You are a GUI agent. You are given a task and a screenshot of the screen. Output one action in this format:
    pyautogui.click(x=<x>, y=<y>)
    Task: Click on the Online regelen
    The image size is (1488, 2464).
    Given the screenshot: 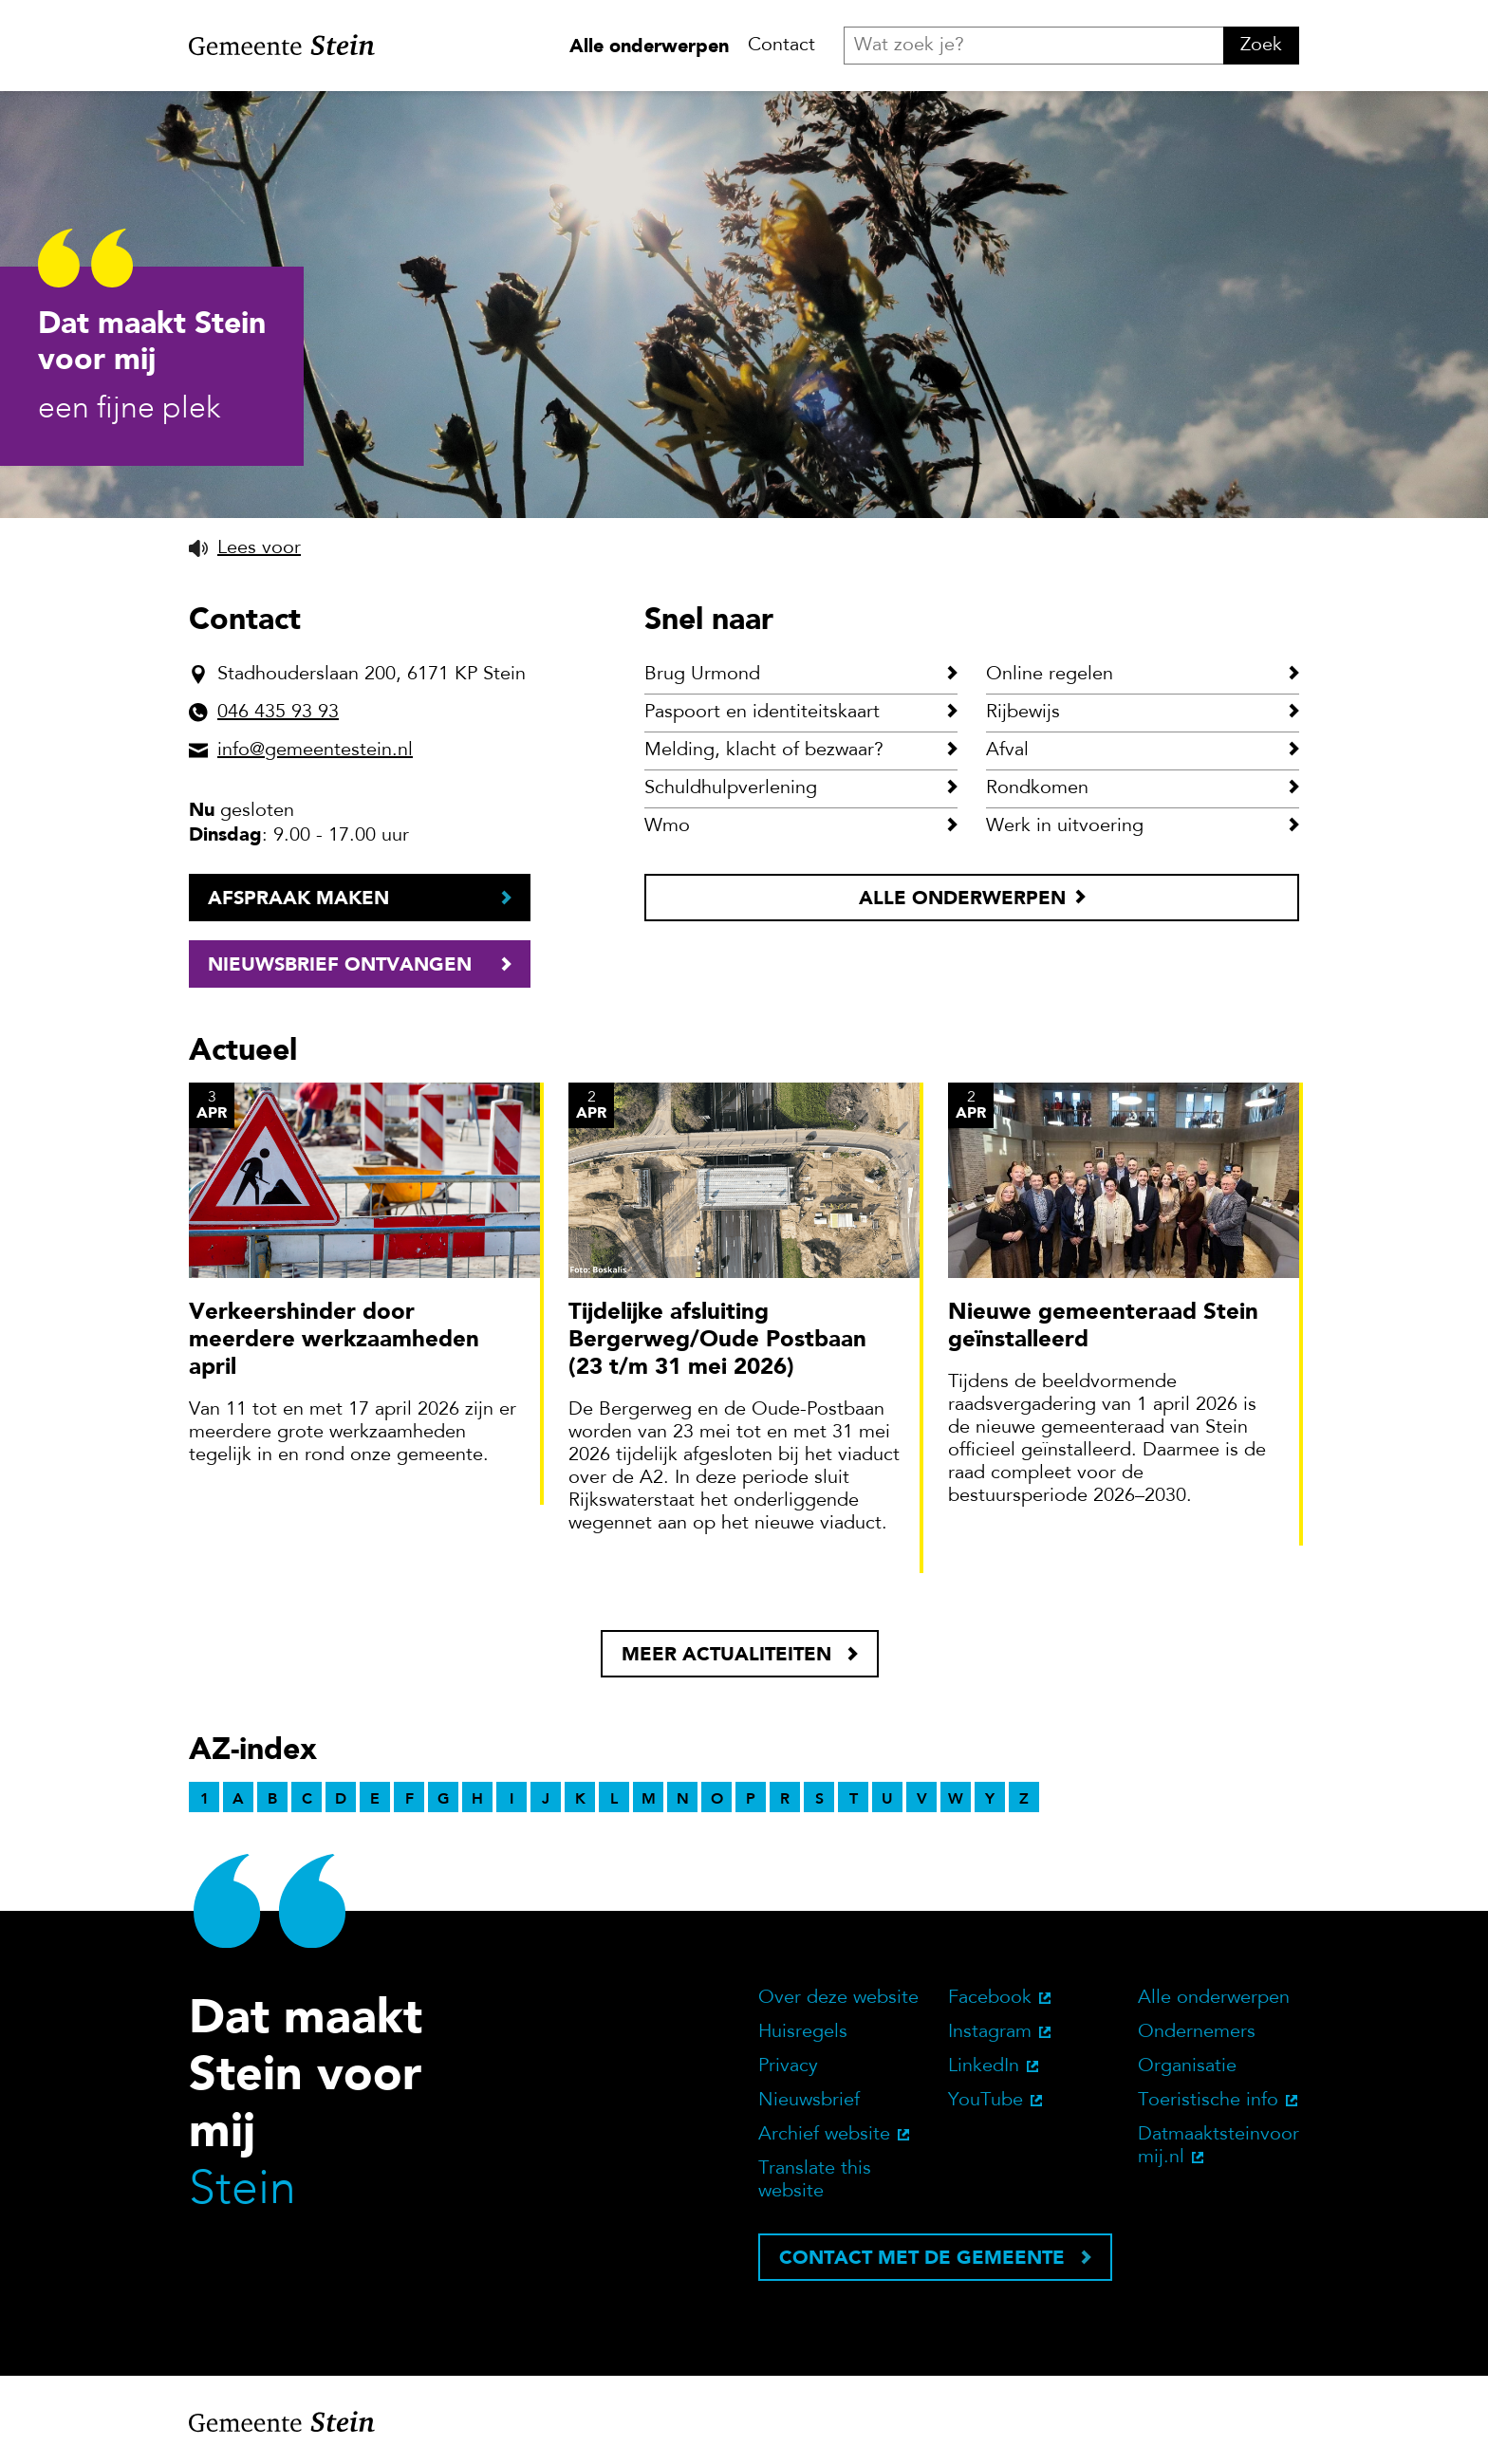 What is the action you would take?
    pyautogui.click(x=1049, y=674)
    